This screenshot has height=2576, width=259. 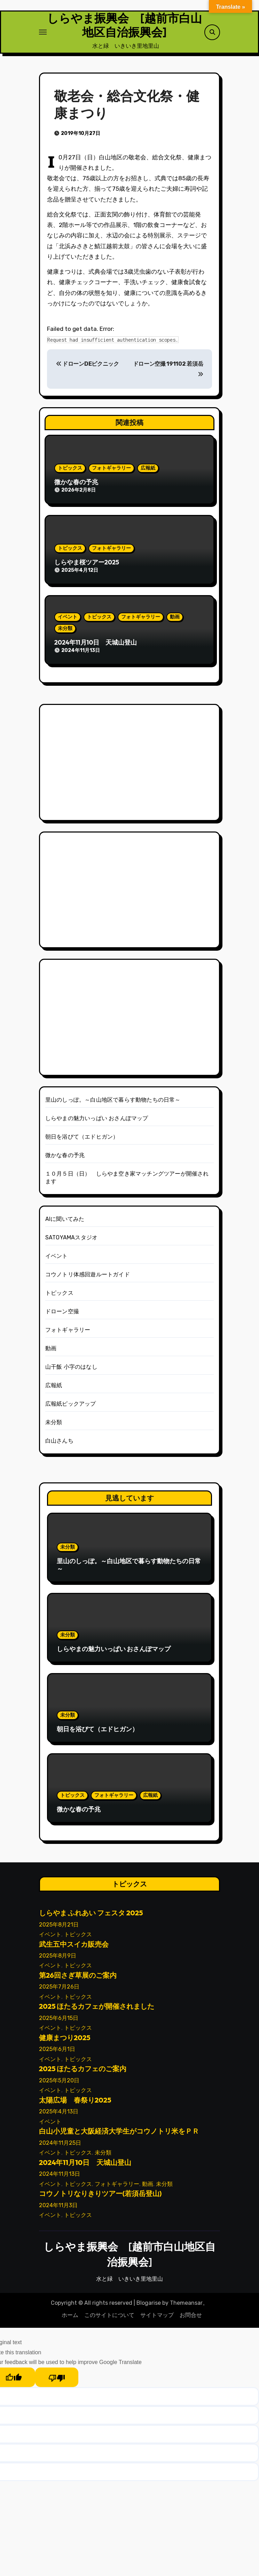 I want to click on しらやま ふれあい フェスタ 2025, so click(x=91, y=1918).